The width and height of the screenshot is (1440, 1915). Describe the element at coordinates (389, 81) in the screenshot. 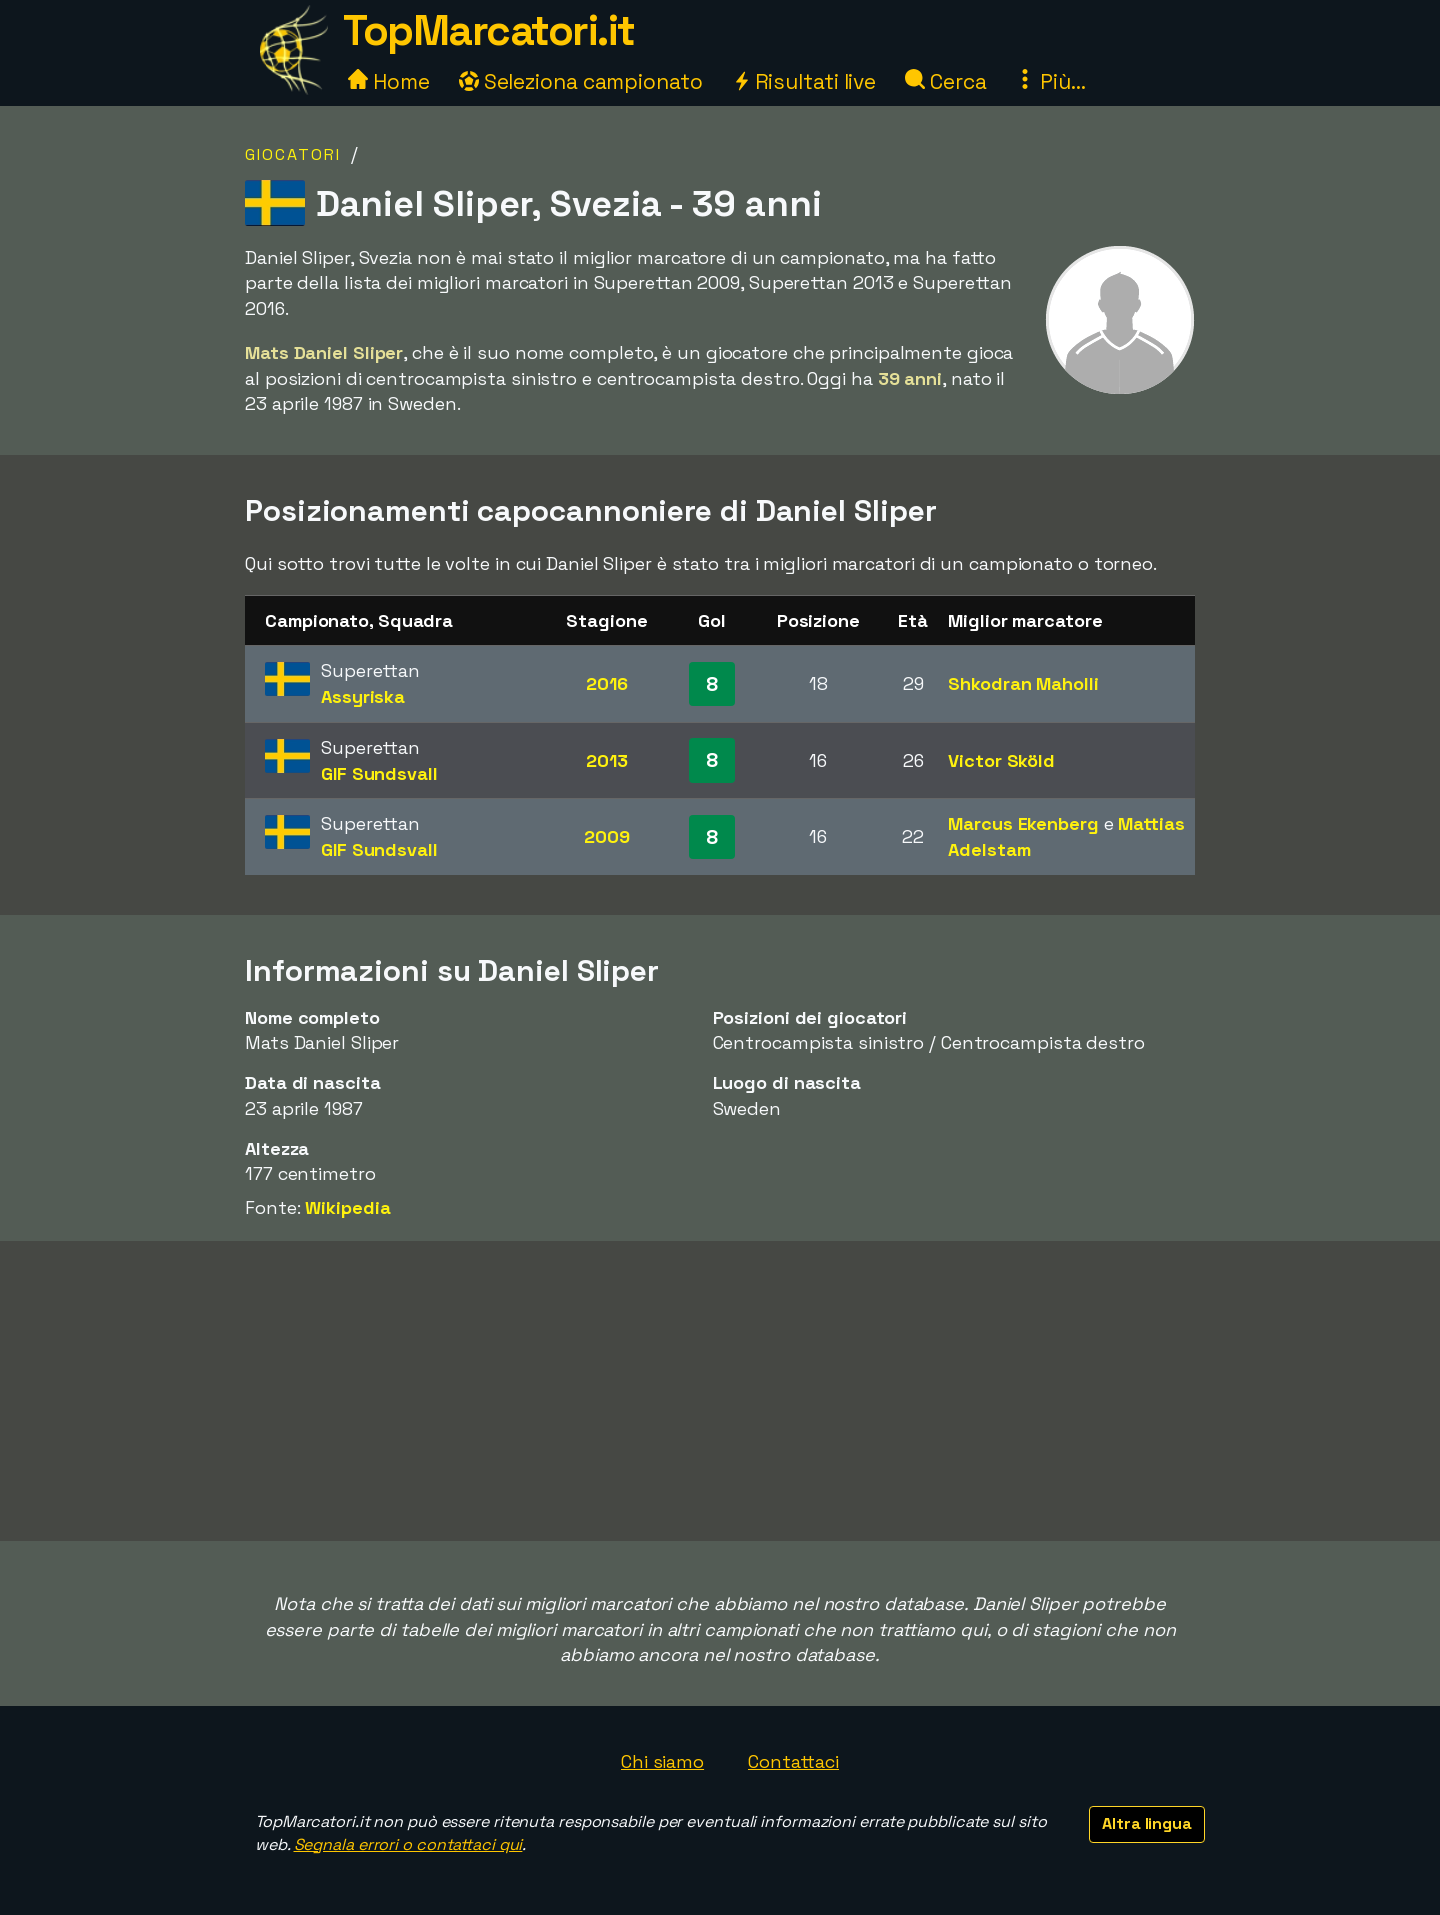

I see `Home` at that location.